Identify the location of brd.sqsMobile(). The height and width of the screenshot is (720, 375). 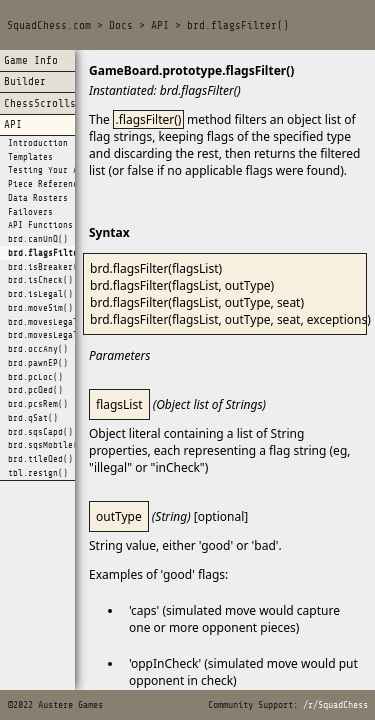
(45, 445).